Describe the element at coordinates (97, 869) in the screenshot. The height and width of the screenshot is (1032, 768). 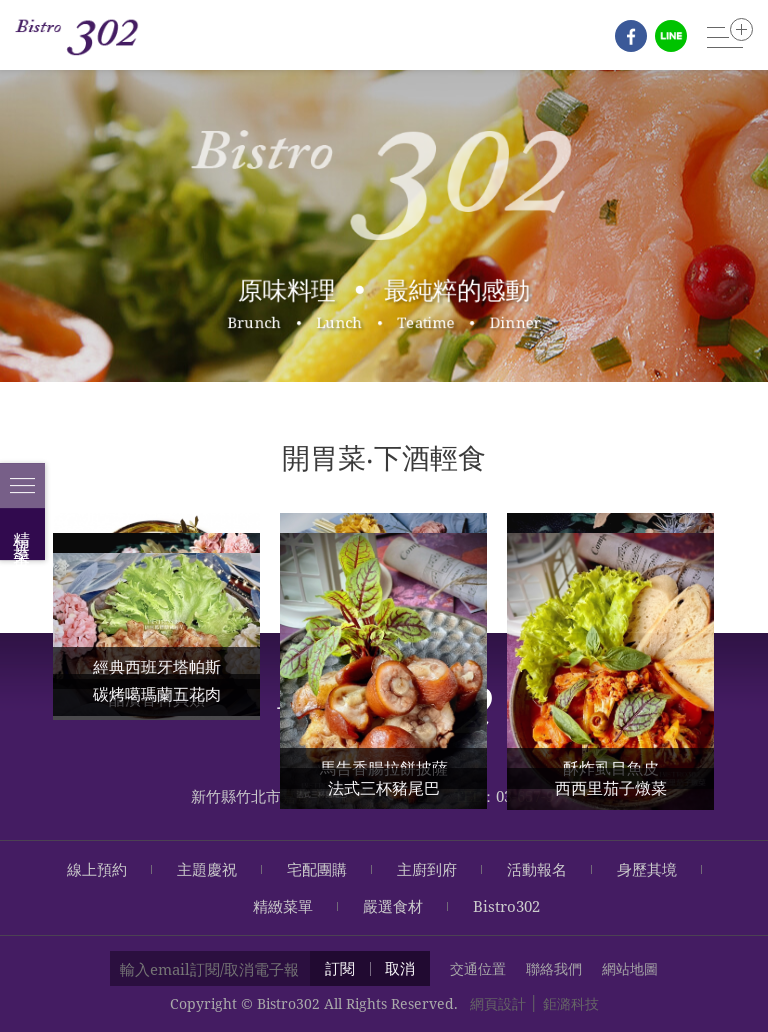
I see `線上預約` at that location.